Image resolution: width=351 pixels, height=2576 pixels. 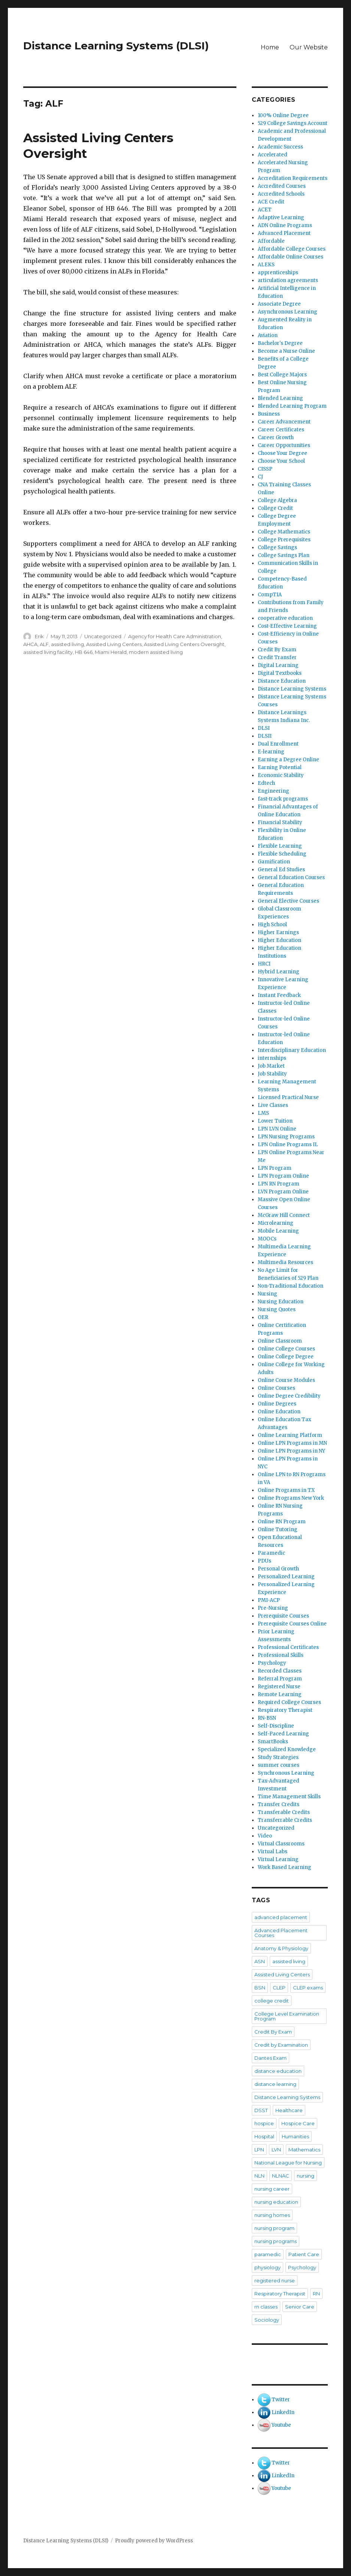 I want to click on Synchronous Learning, so click(x=286, y=1773).